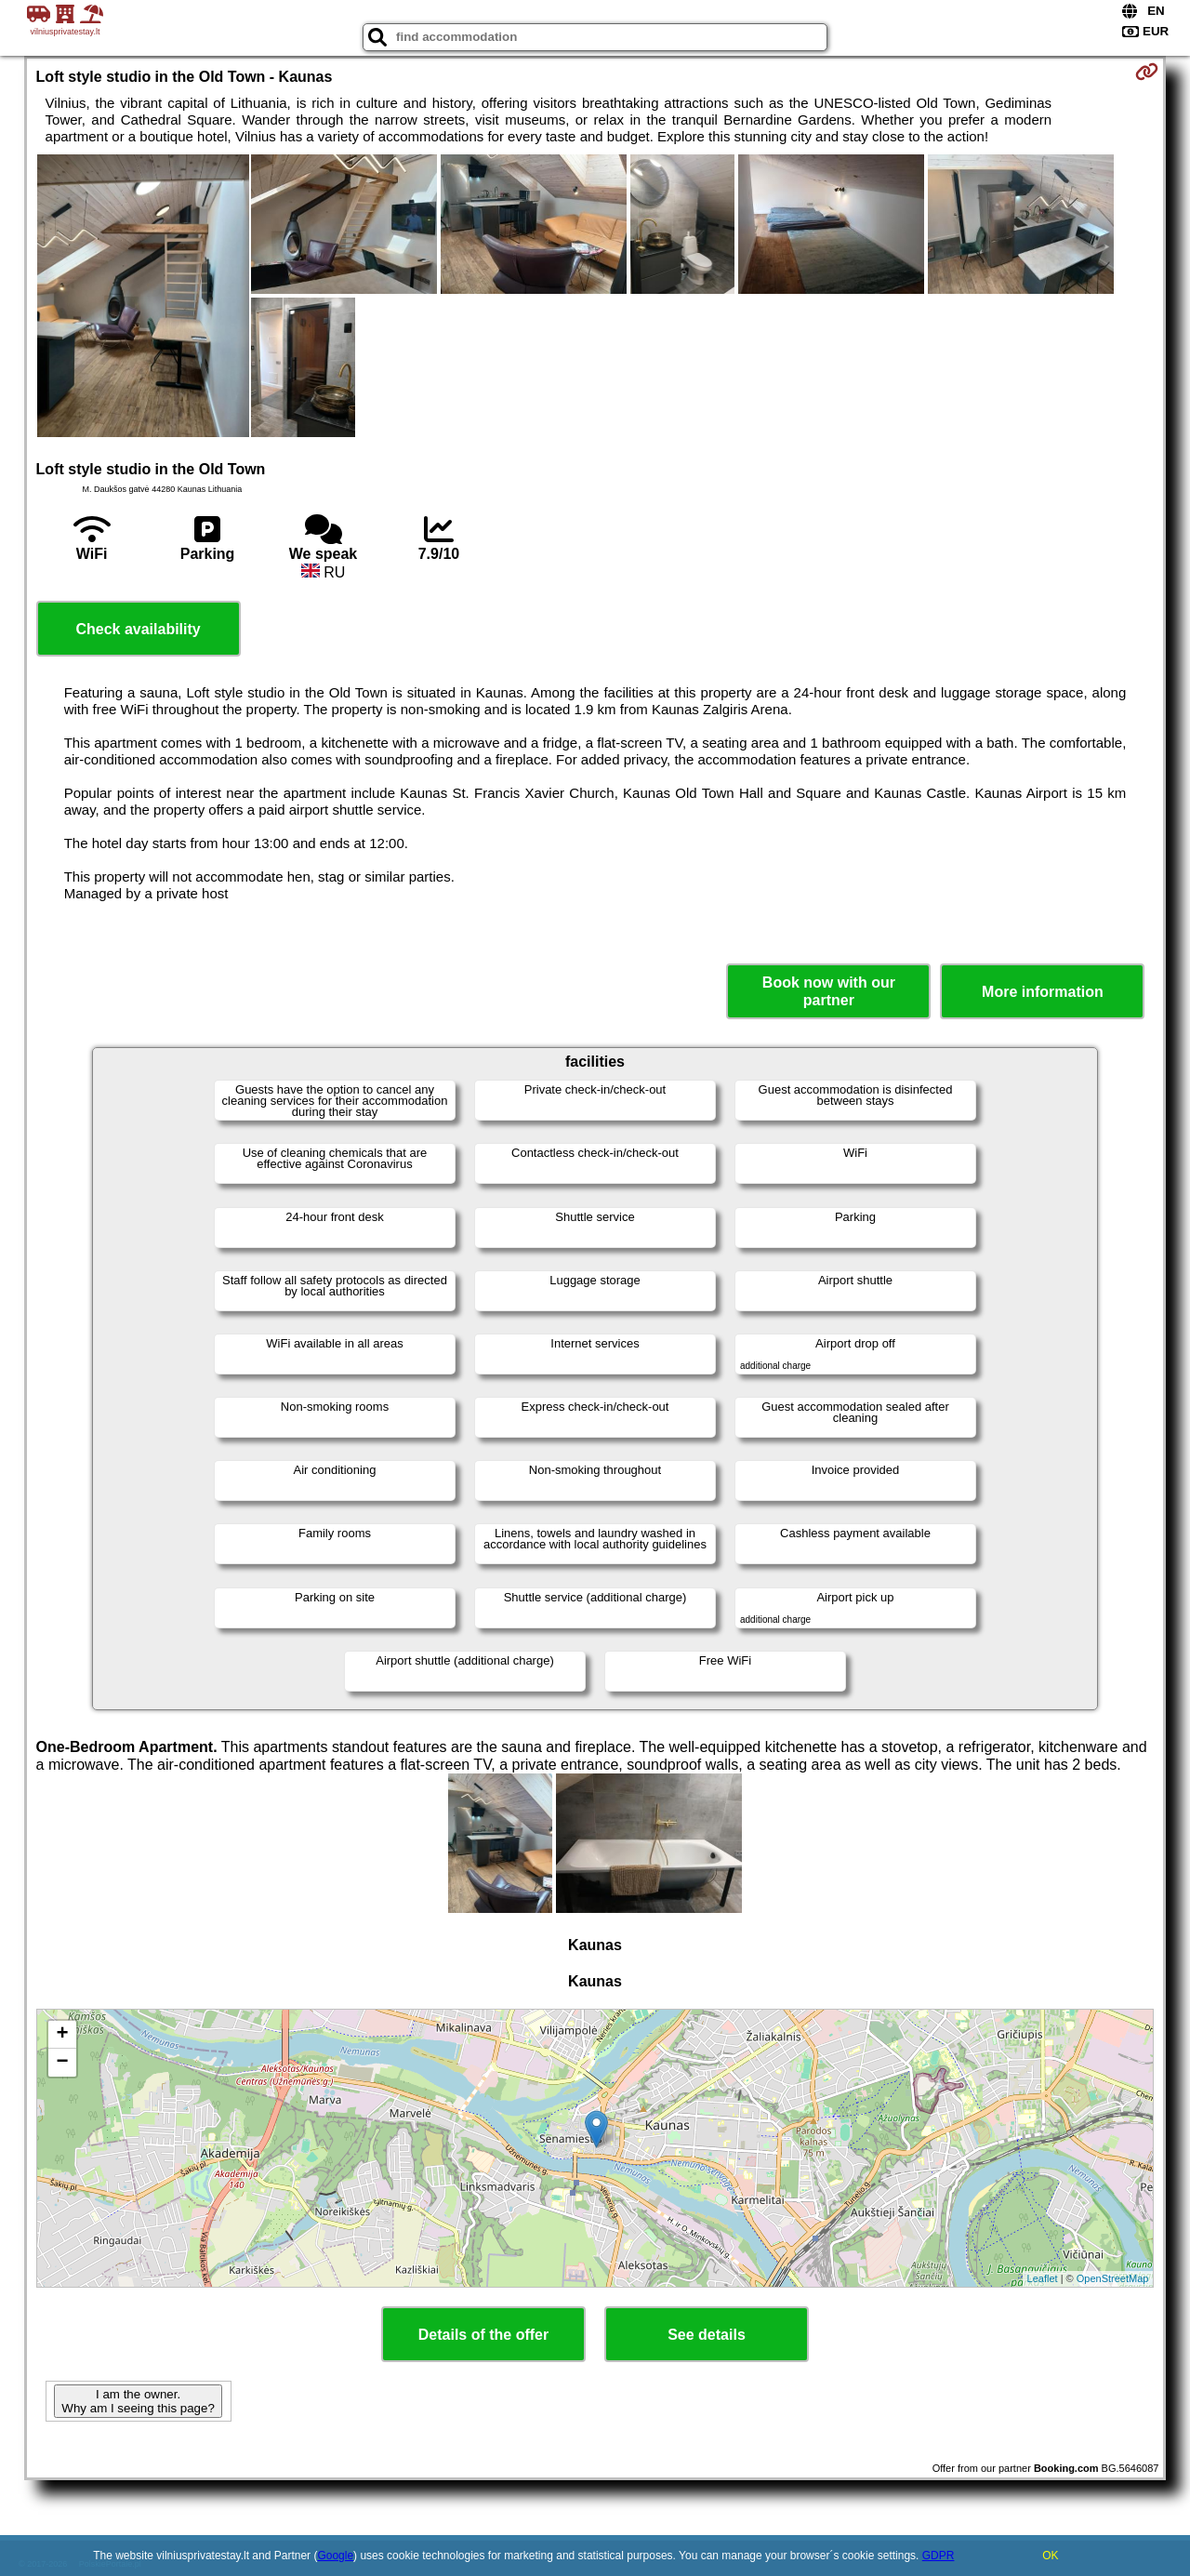  What do you see at coordinates (137, 2401) in the screenshot?
I see `I am the owner. Why am I seeing this page?` at bounding box center [137, 2401].